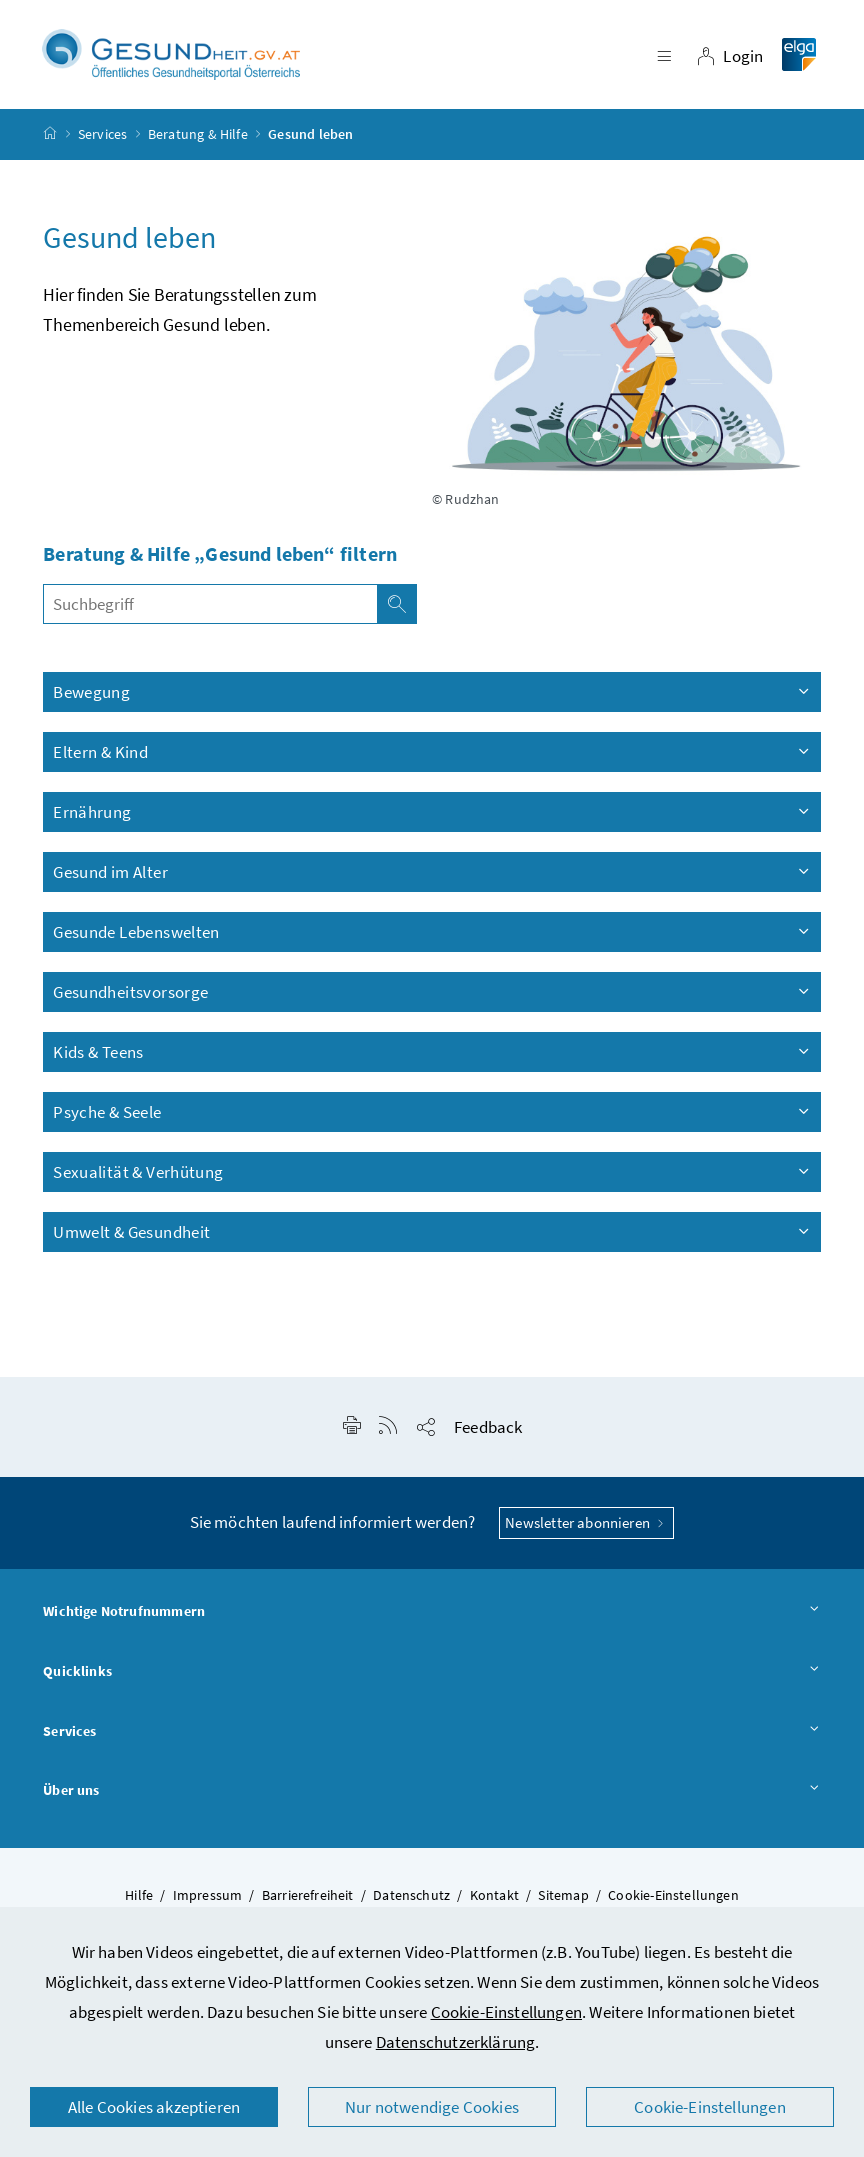  I want to click on Sexualität & Verhütung, so click(433, 1172).